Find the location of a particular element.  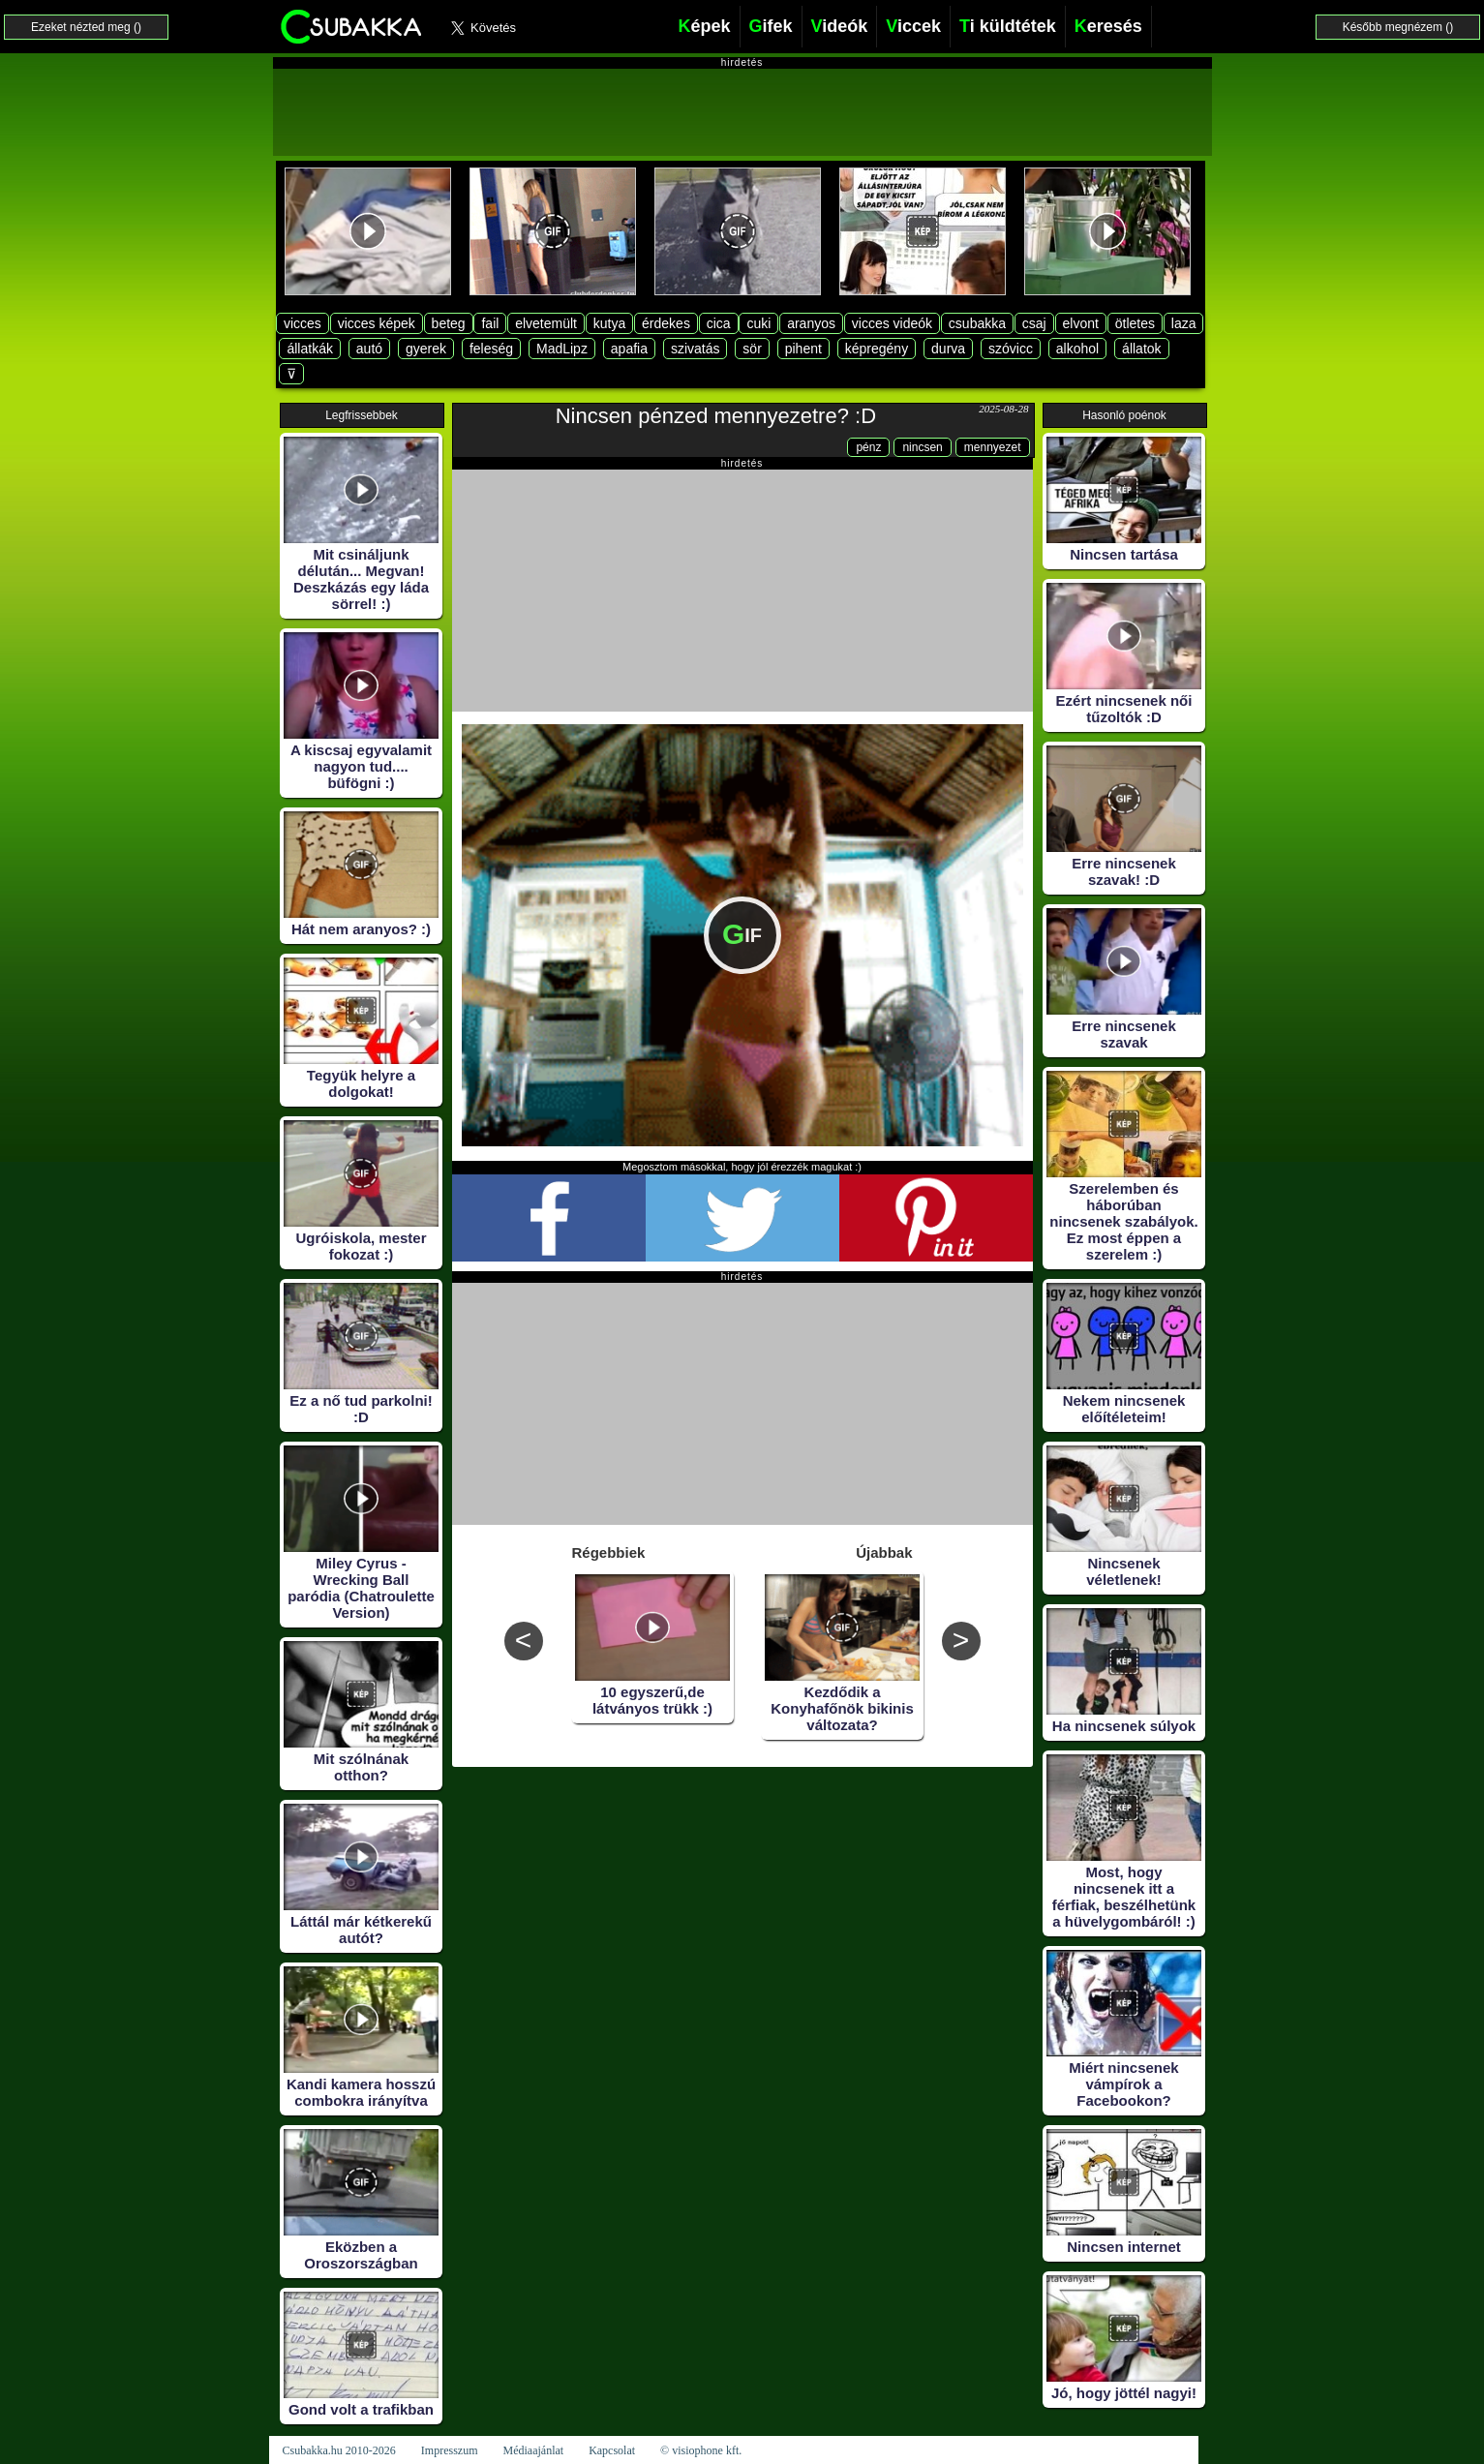

sör is located at coordinates (751, 348).